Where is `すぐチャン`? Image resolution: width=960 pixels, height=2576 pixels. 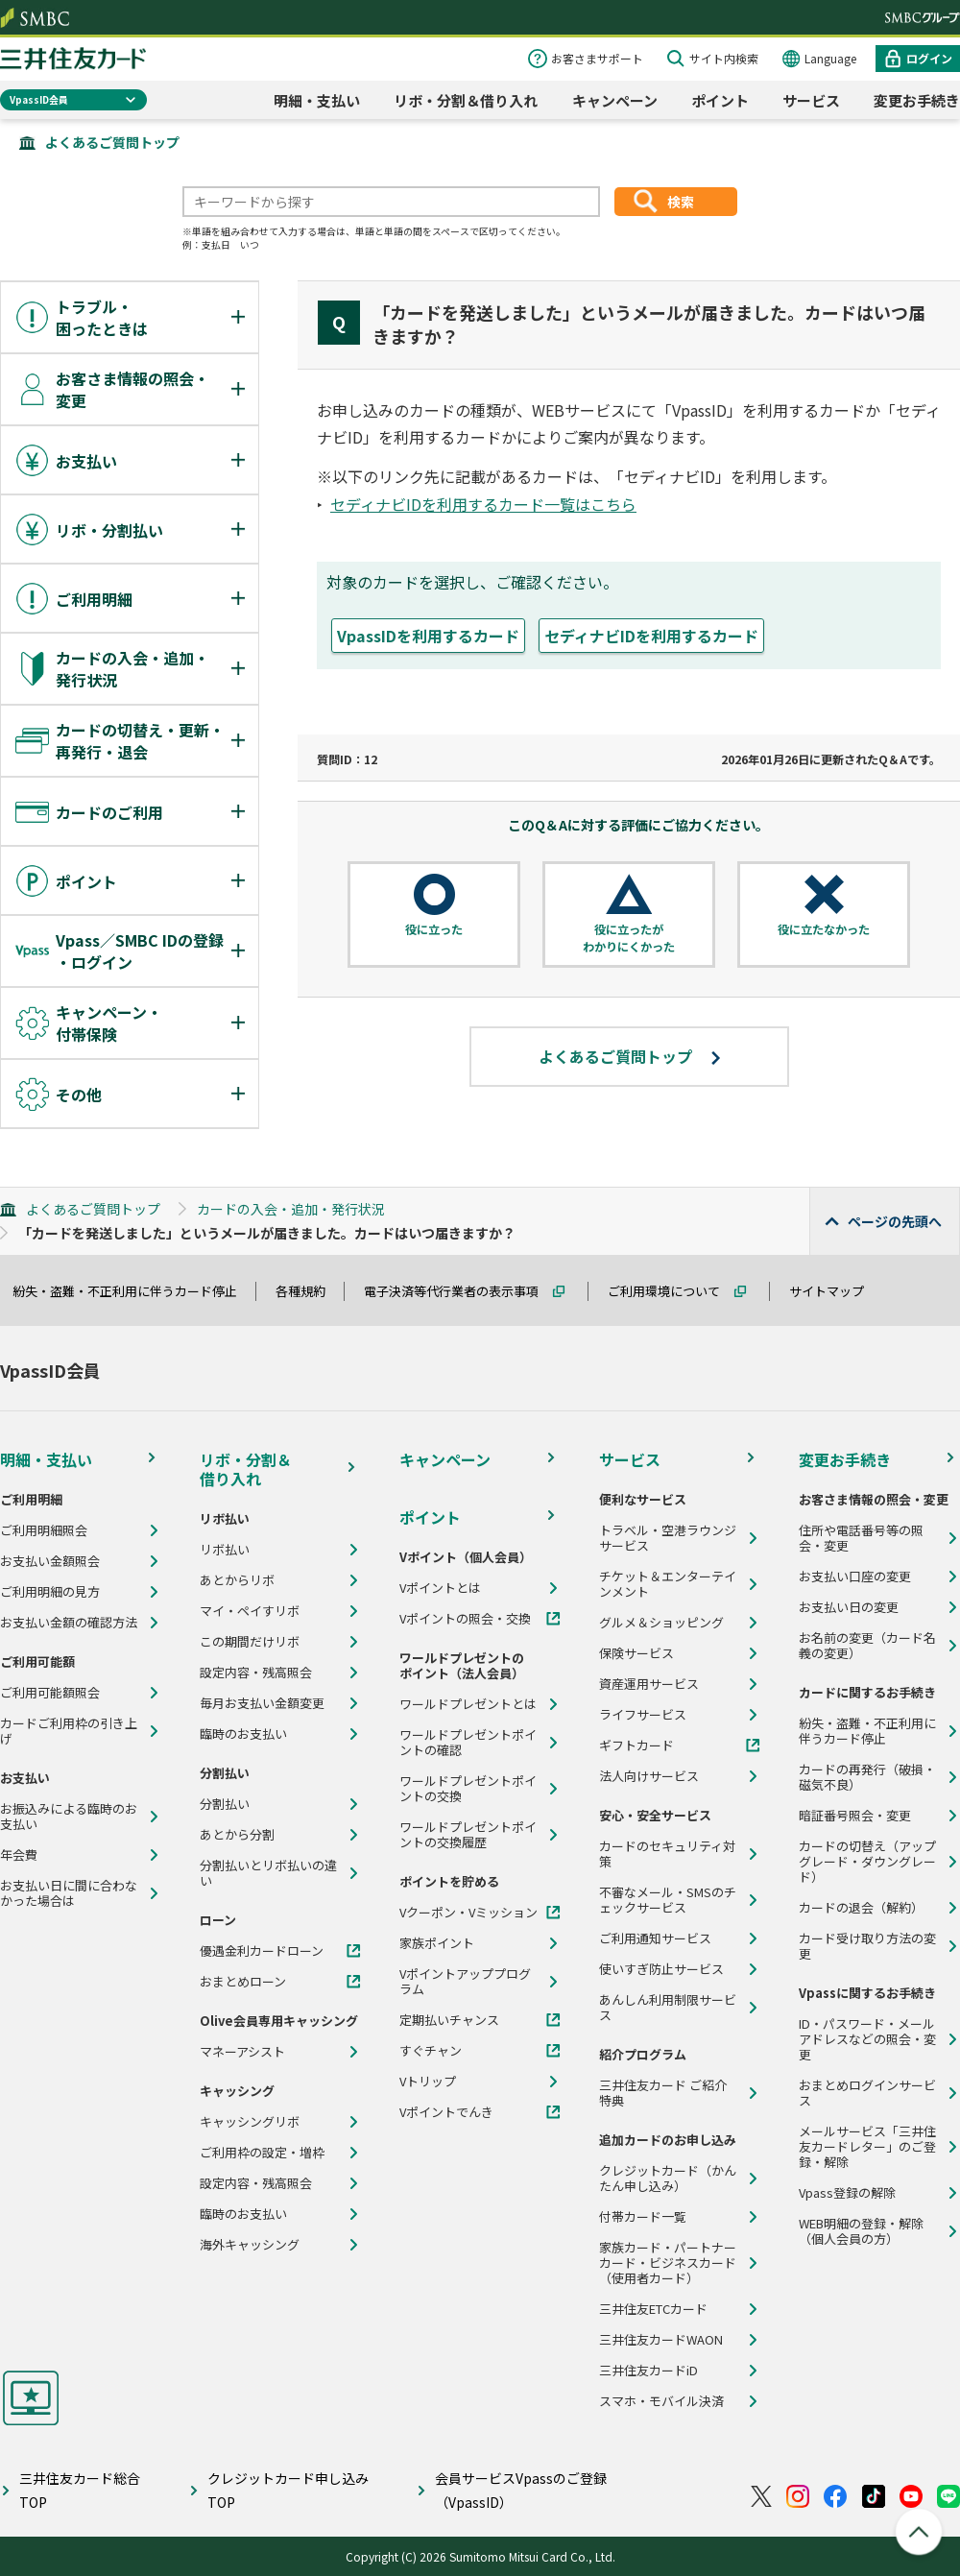
すぐチャン is located at coordinates (430, 2050).